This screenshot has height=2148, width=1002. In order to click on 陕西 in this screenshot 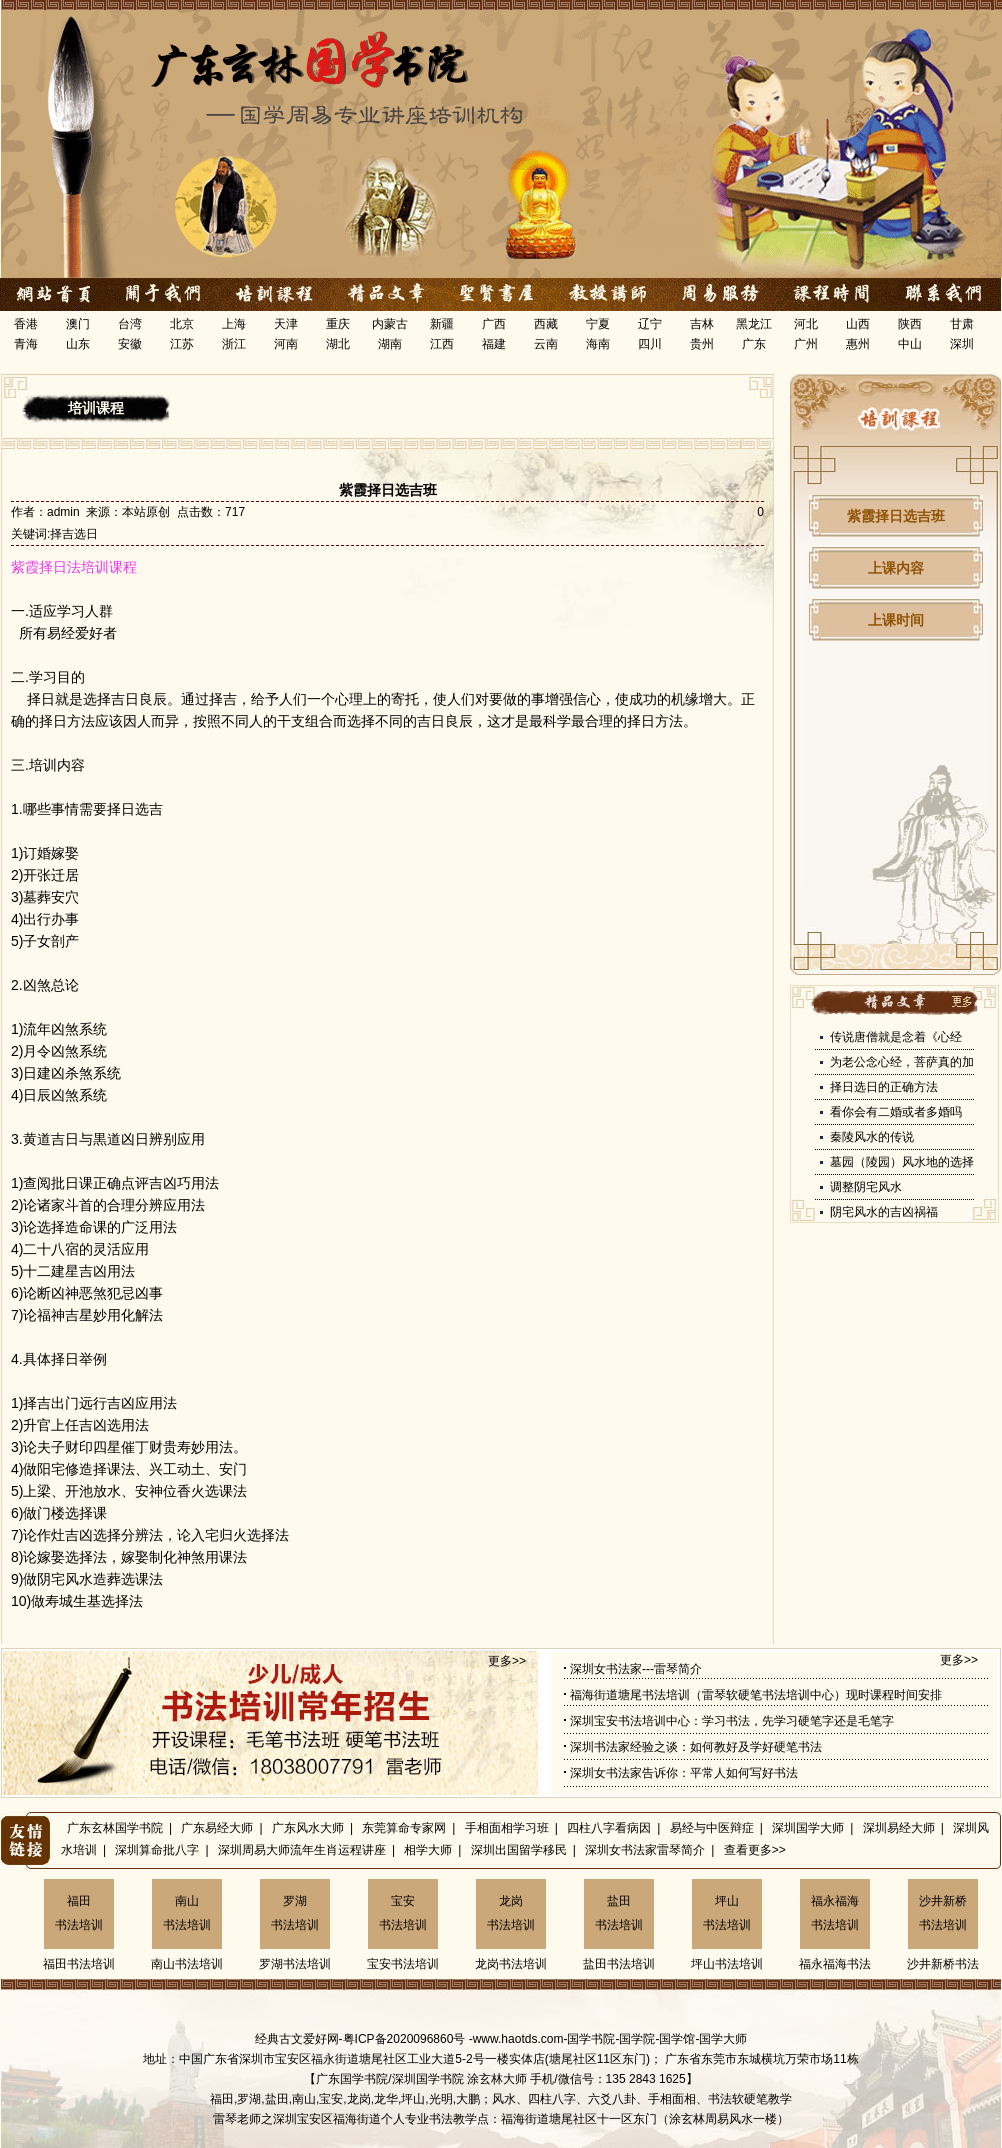, I will do `click(910, 324)`.